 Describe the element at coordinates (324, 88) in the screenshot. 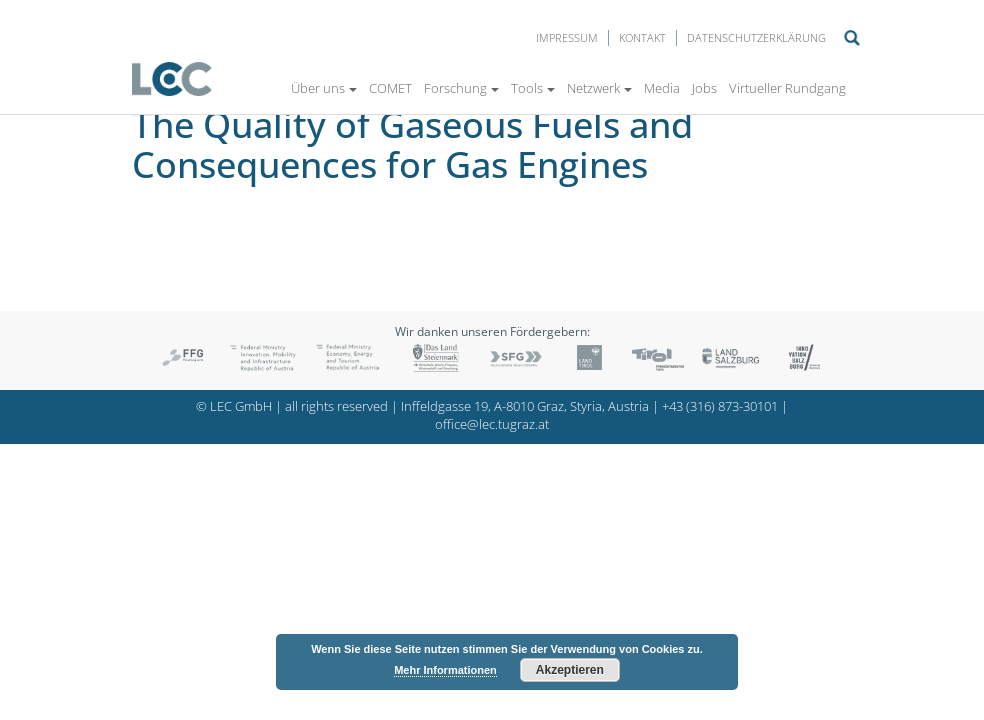

I see `Über uns` at that location.